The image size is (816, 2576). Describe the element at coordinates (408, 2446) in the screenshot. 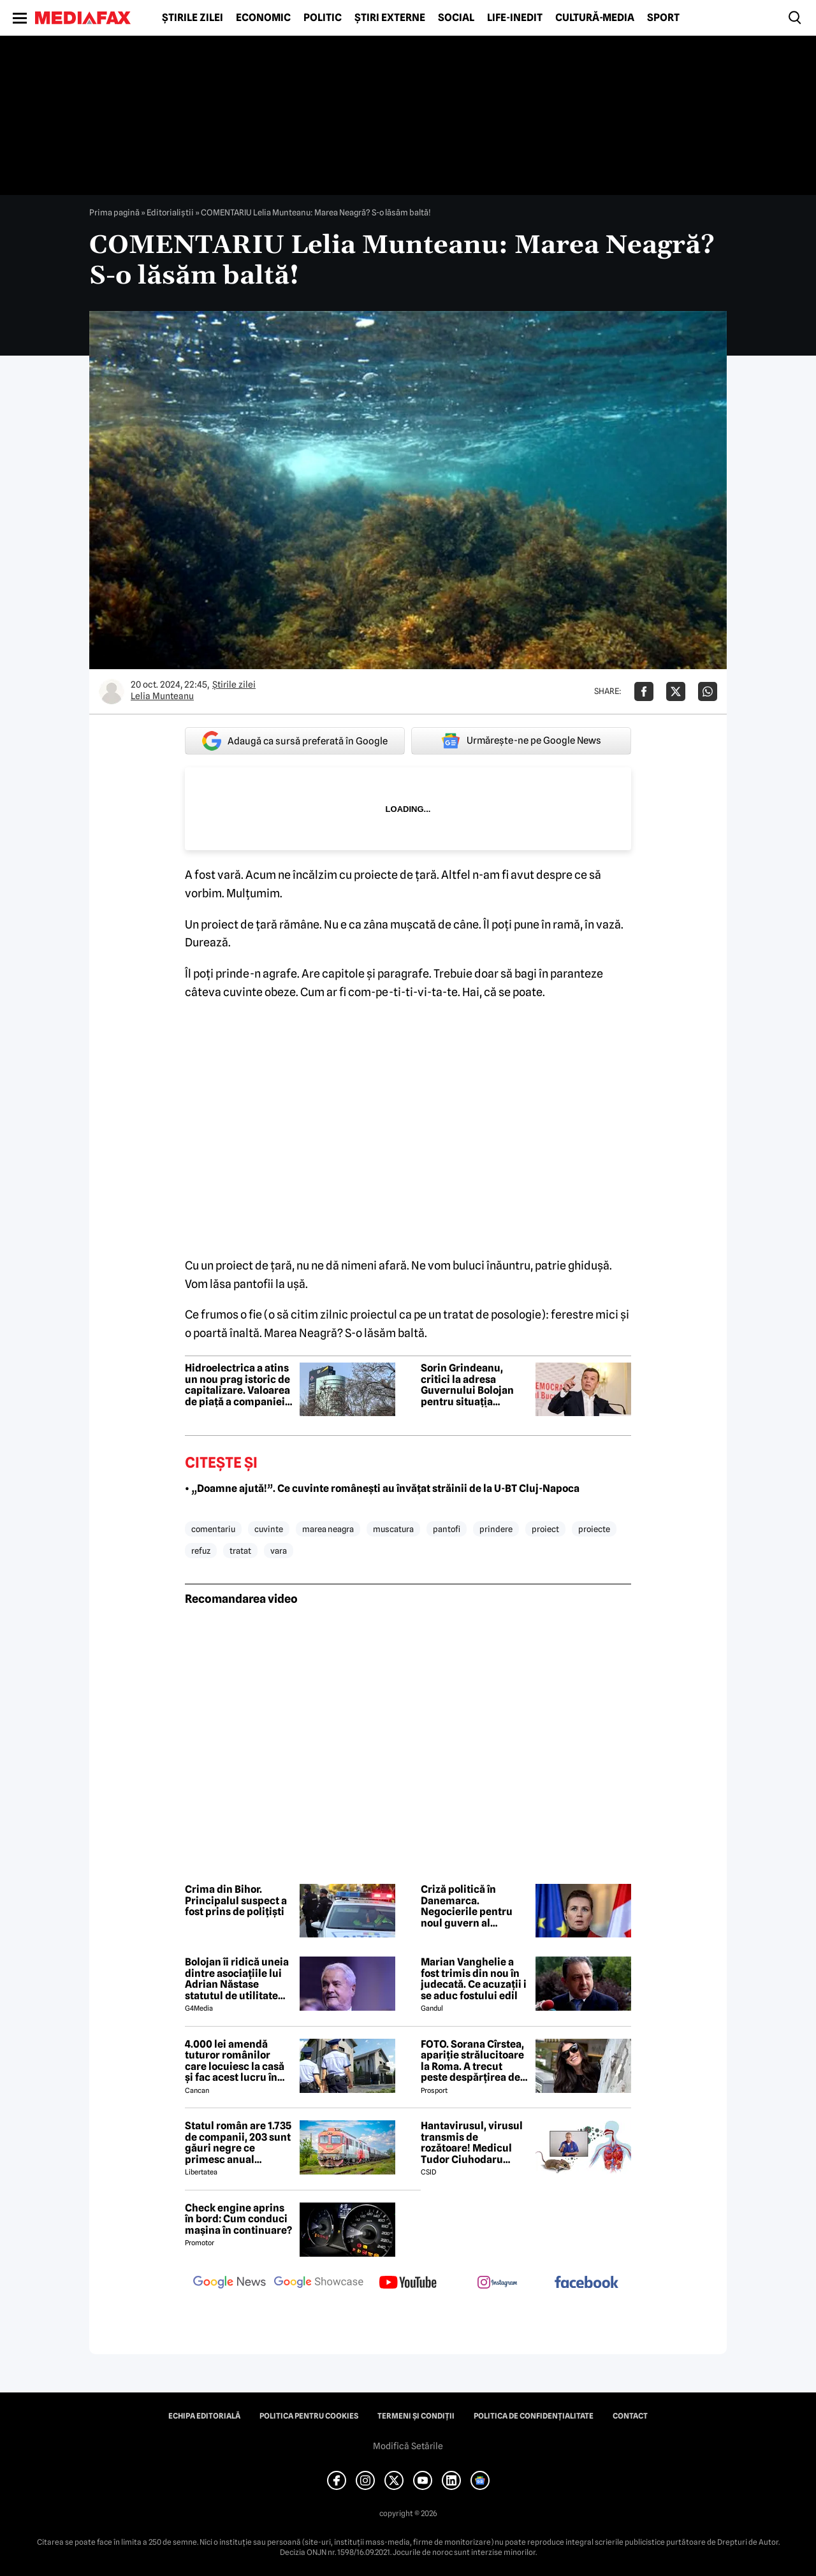

I see `Modifică Setările` at that location.